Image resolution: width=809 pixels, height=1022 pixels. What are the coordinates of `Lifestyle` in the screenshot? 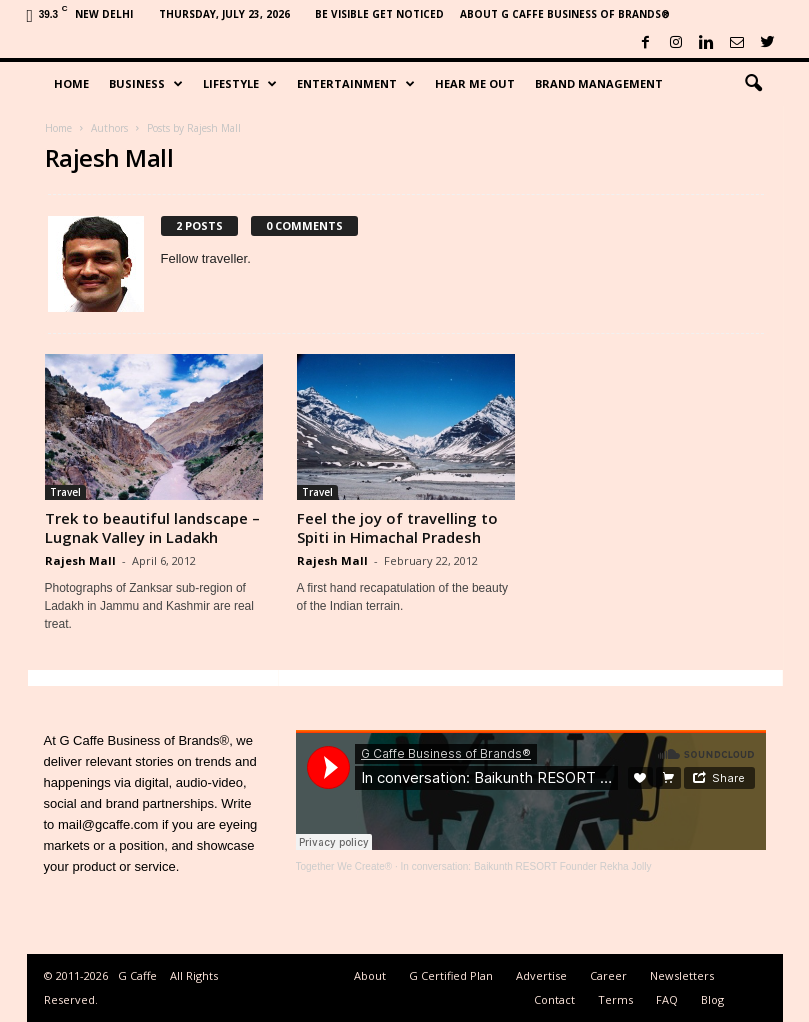 It's located at (240, 84).